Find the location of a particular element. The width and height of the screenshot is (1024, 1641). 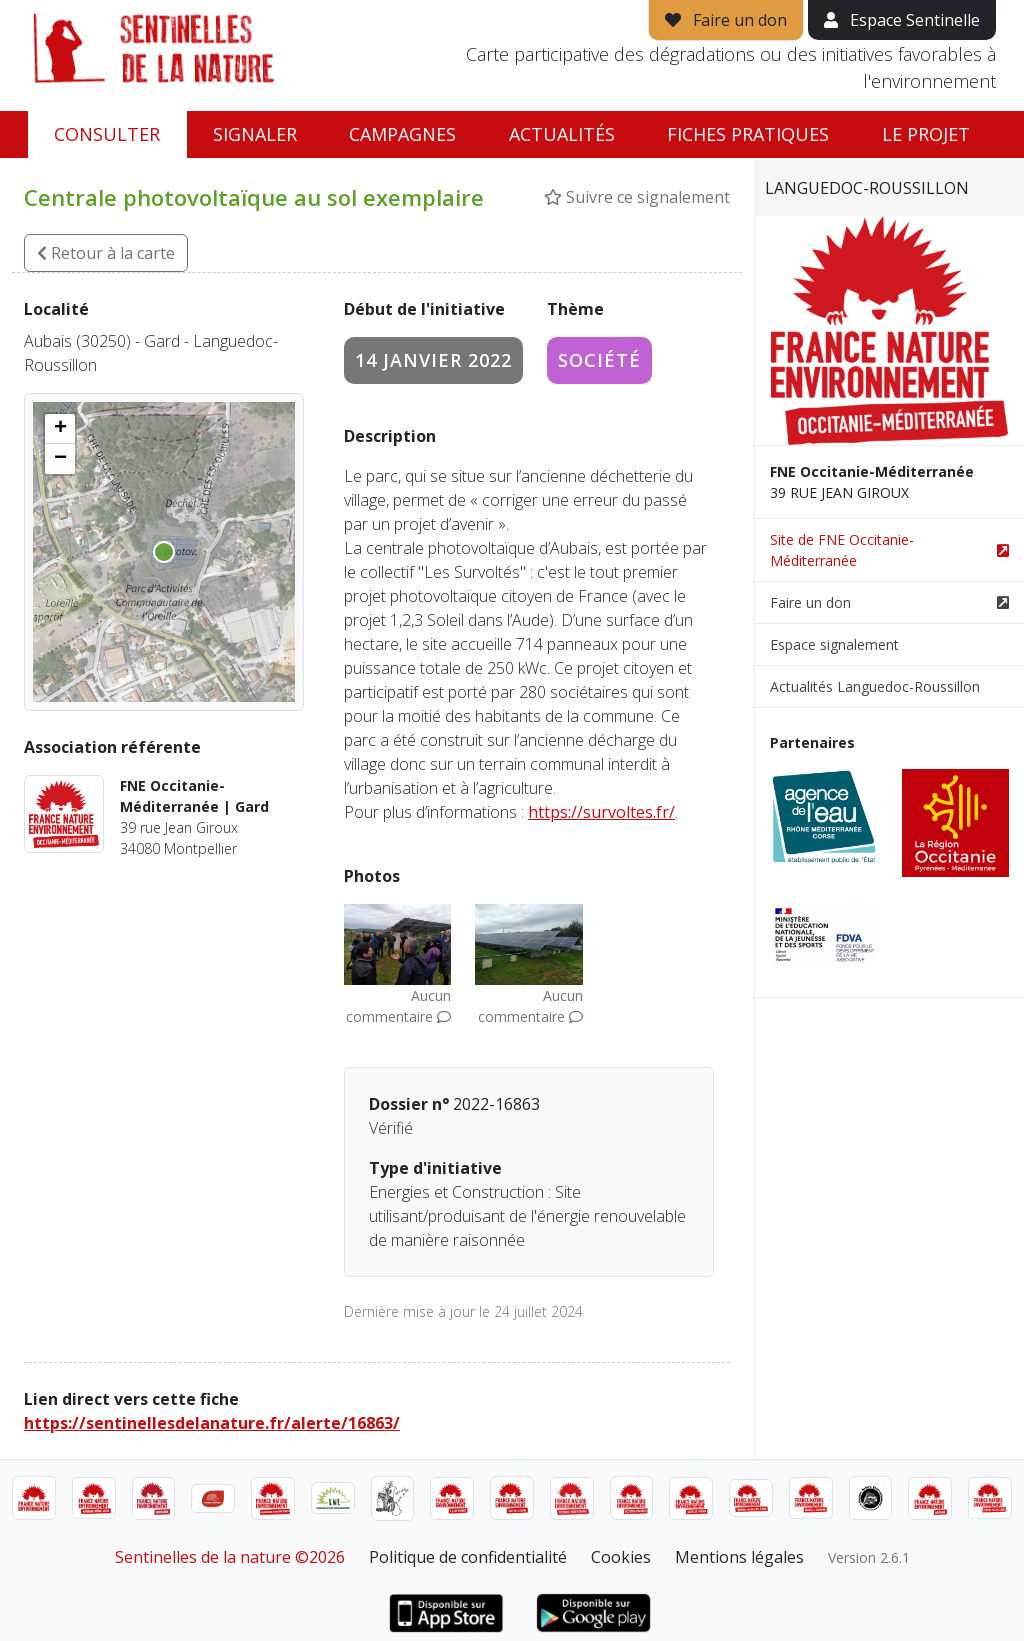

Fiches pratiques is located at coordinates (748, 134).